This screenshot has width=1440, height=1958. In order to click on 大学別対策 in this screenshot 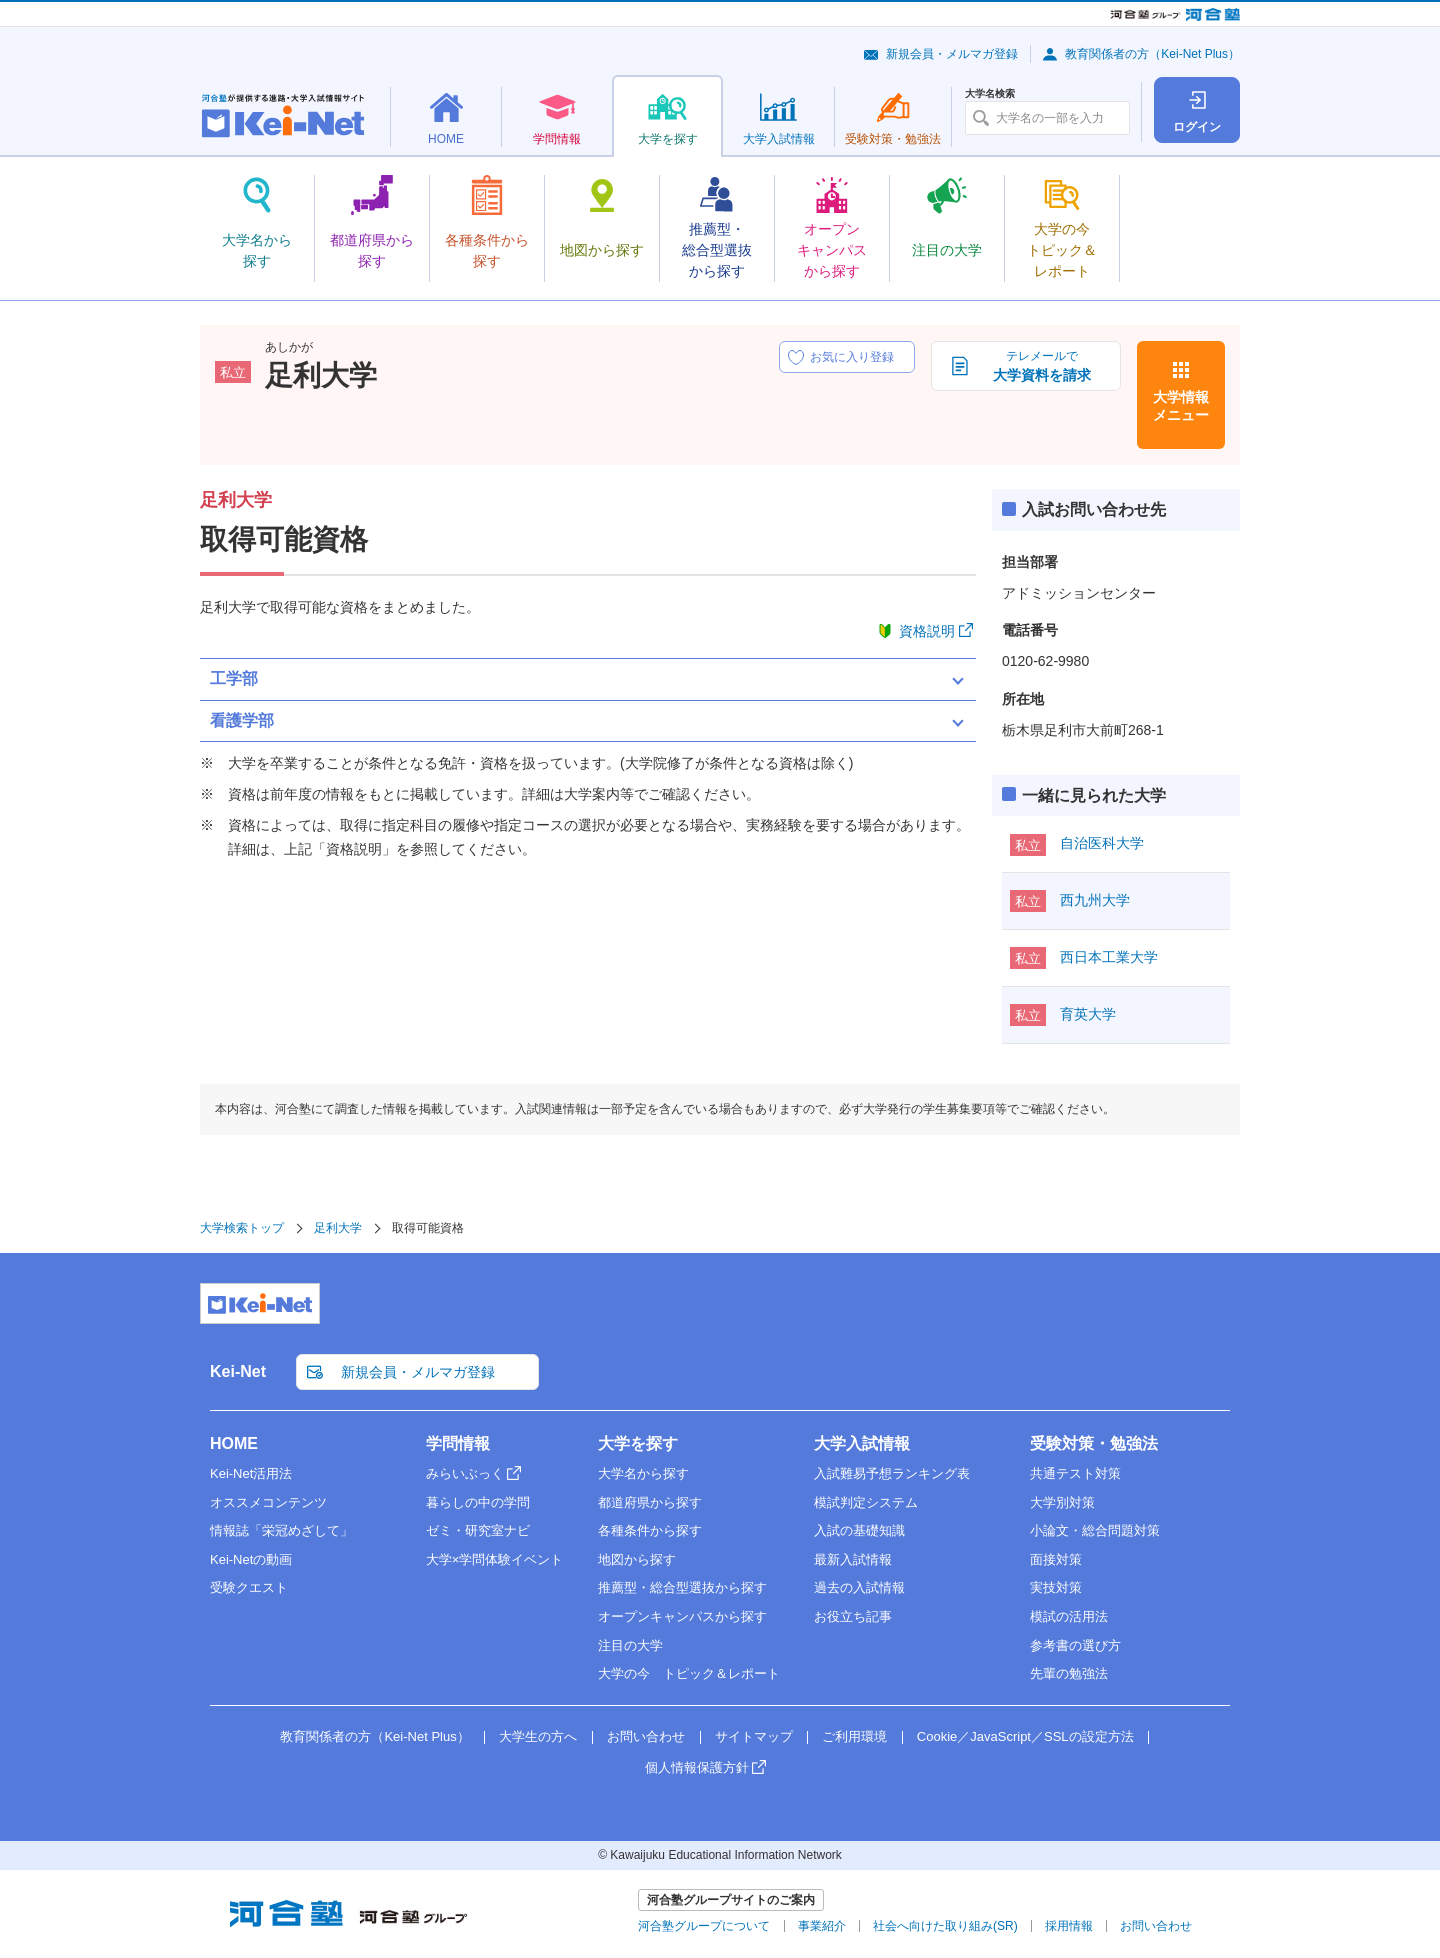, I will do `click(1062, 1502)`.